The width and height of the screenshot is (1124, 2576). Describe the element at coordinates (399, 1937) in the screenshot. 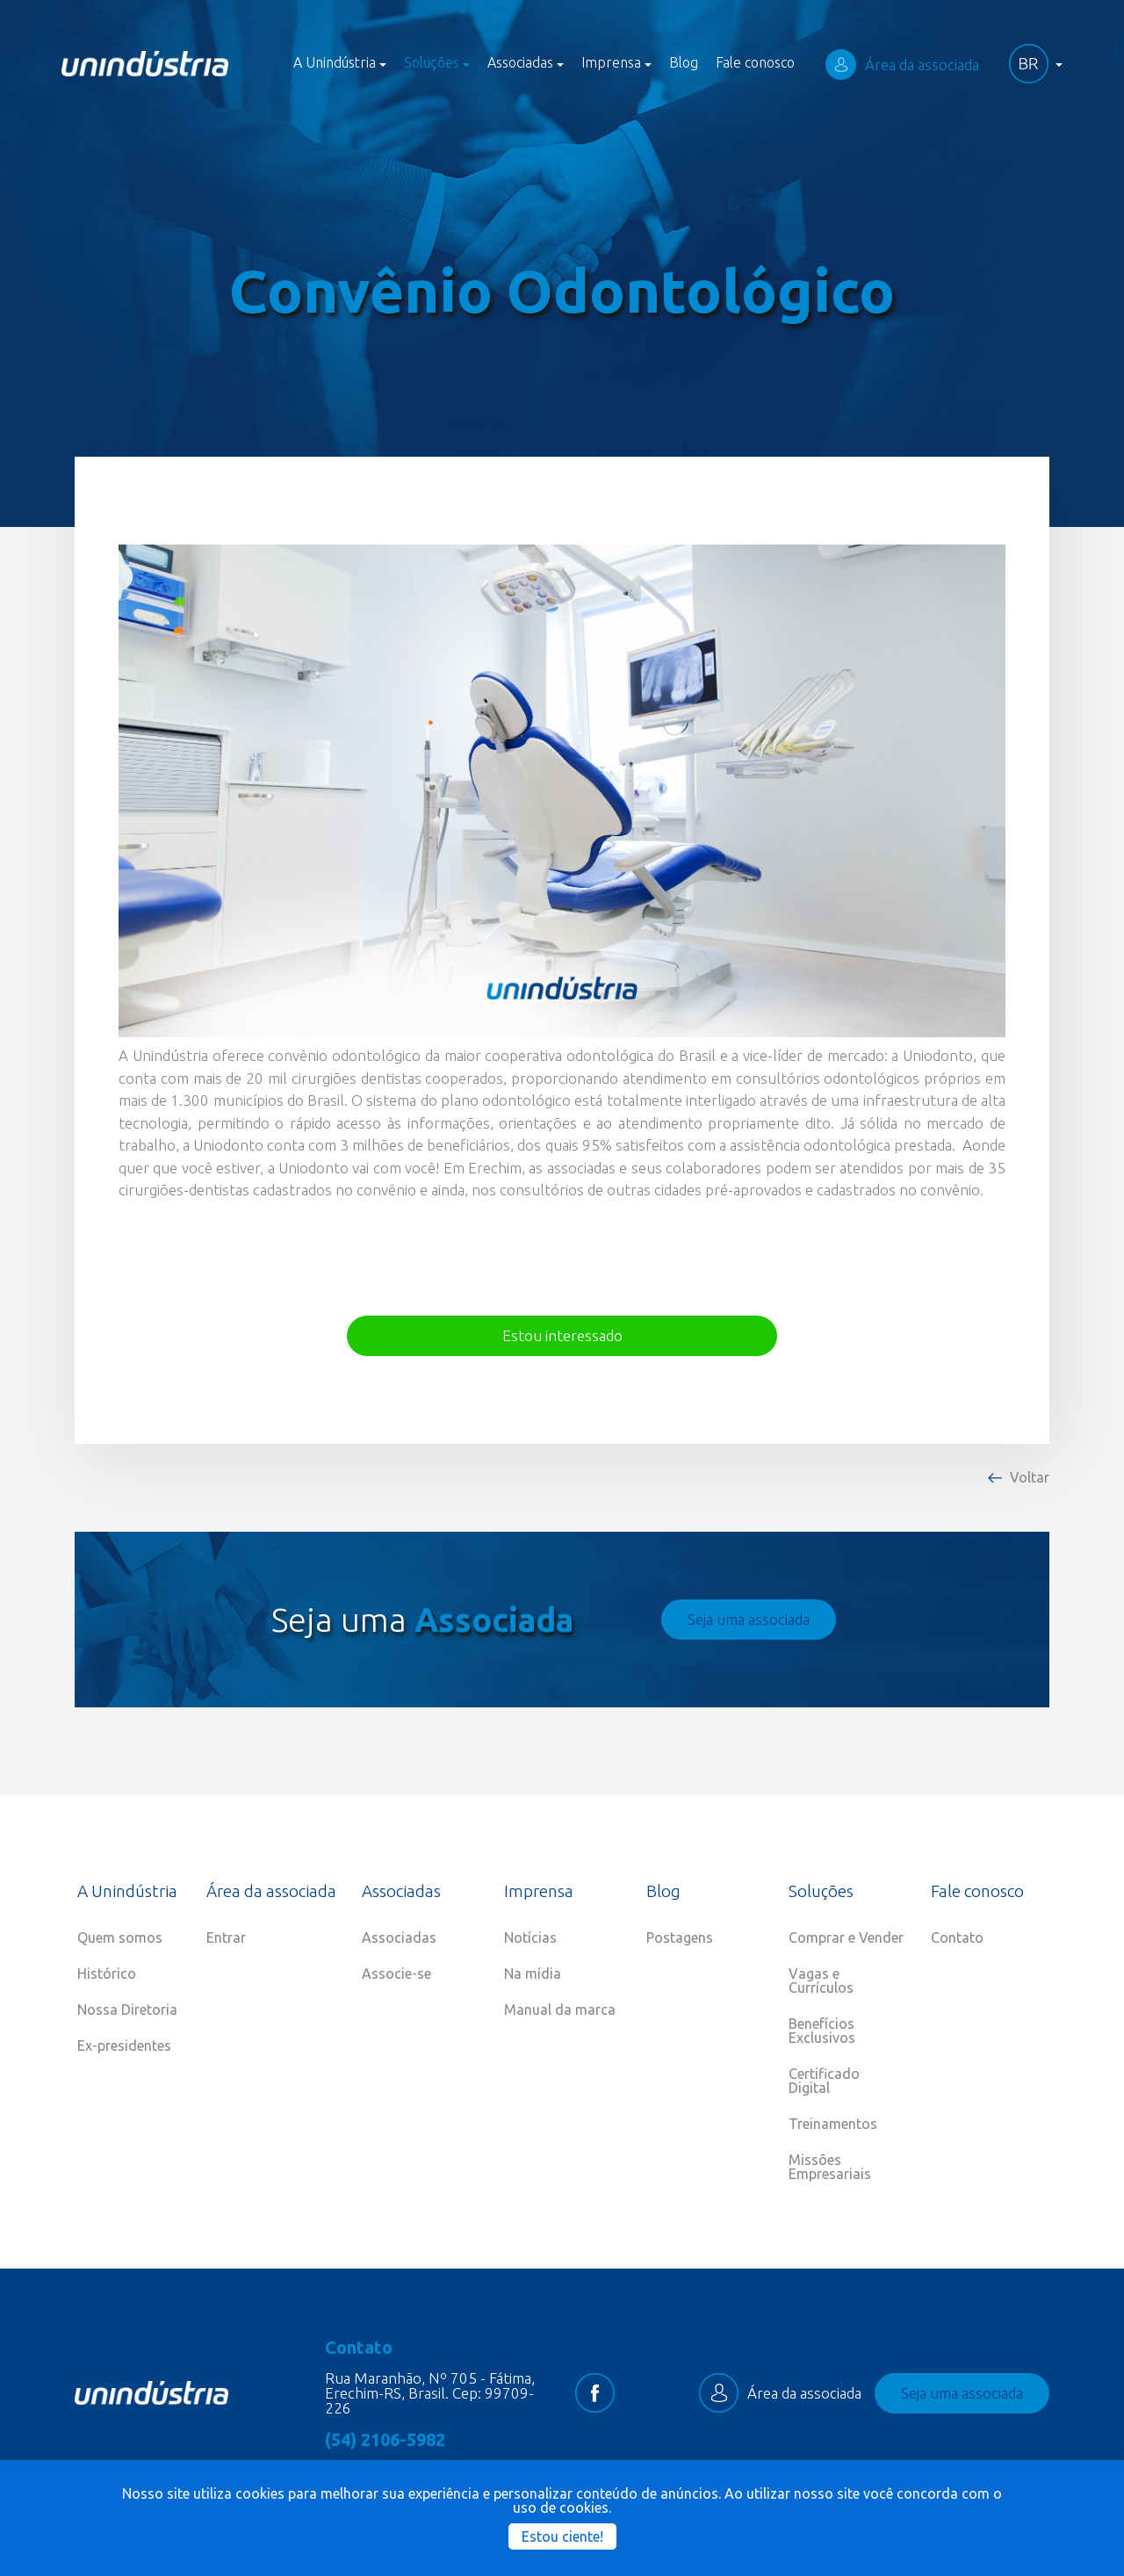

I see `Associadas` at that location.